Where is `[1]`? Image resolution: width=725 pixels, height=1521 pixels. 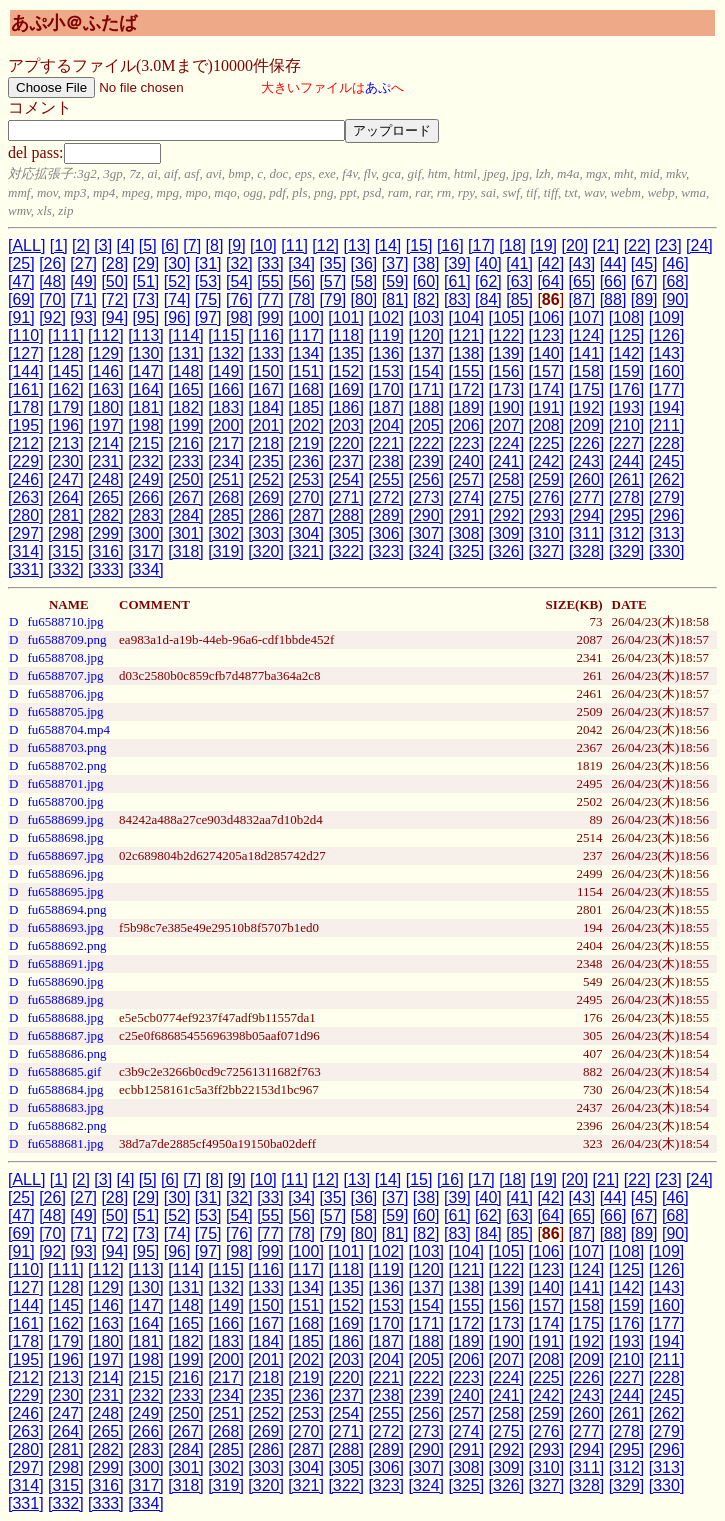
[1] is located at coordinates (59, 245).